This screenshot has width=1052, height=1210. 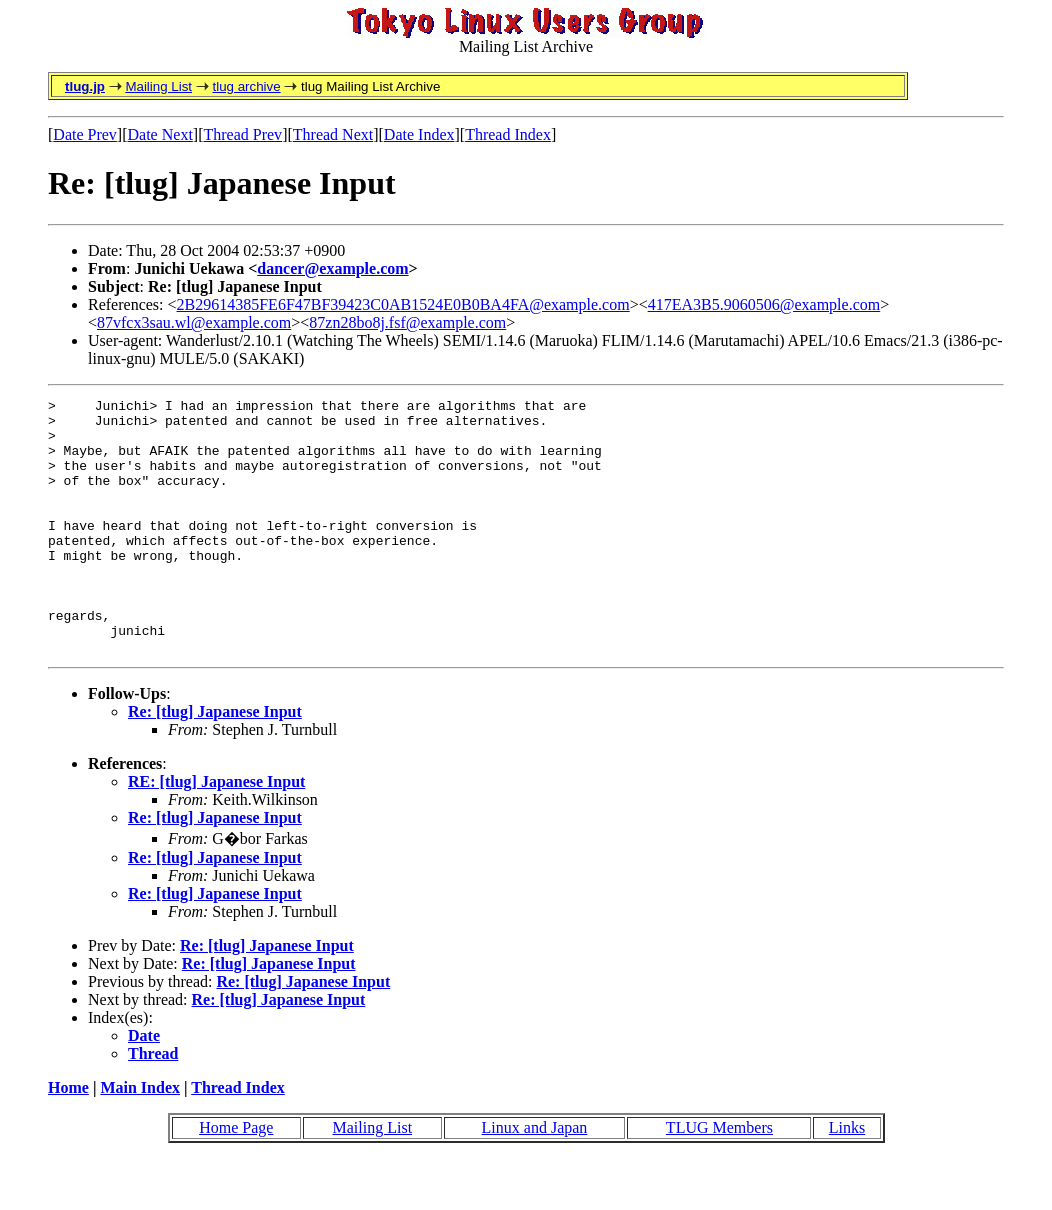 What do you see at coordinates (719, 1178) in the screenshot?
I see `TLUG Members` at bounding box center [719, 1178].